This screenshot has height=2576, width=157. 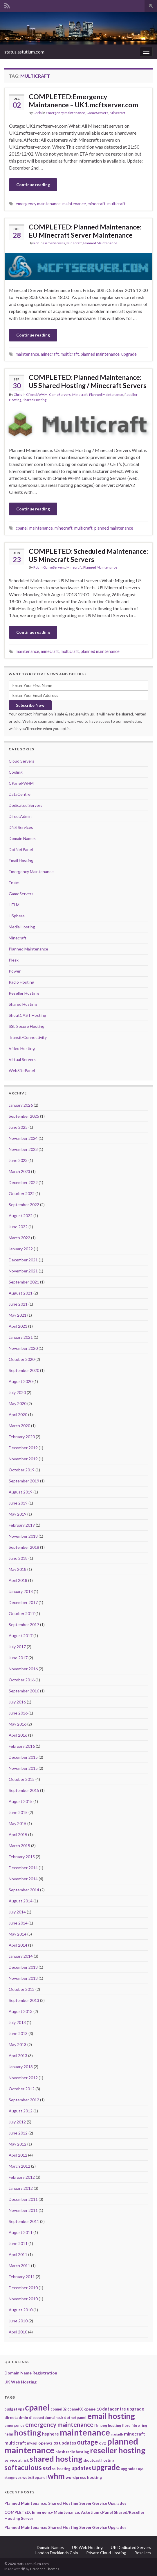 I want to click on mysql [mysql (2 items)], so click(x=32, y=2443).